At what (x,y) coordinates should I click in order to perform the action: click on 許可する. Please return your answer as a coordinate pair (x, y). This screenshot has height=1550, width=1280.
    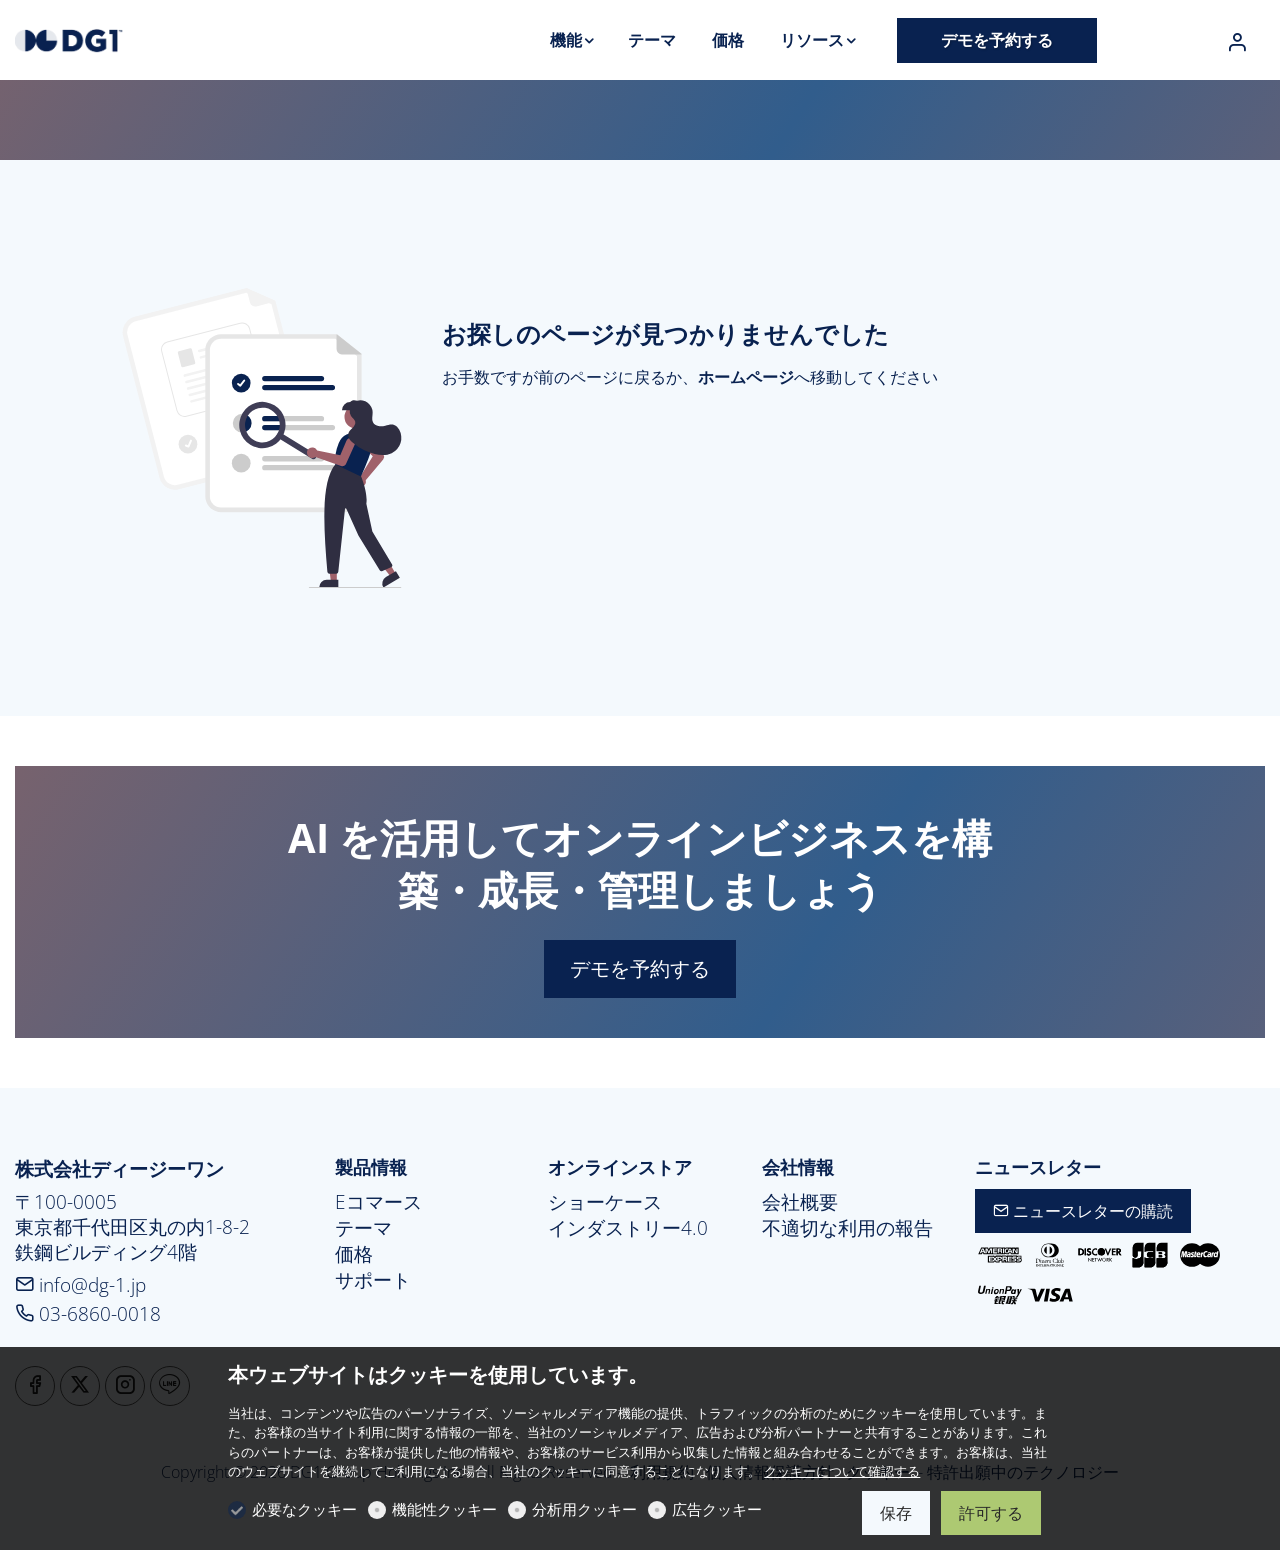
    Looking at the image, I should click on (991, 1513).